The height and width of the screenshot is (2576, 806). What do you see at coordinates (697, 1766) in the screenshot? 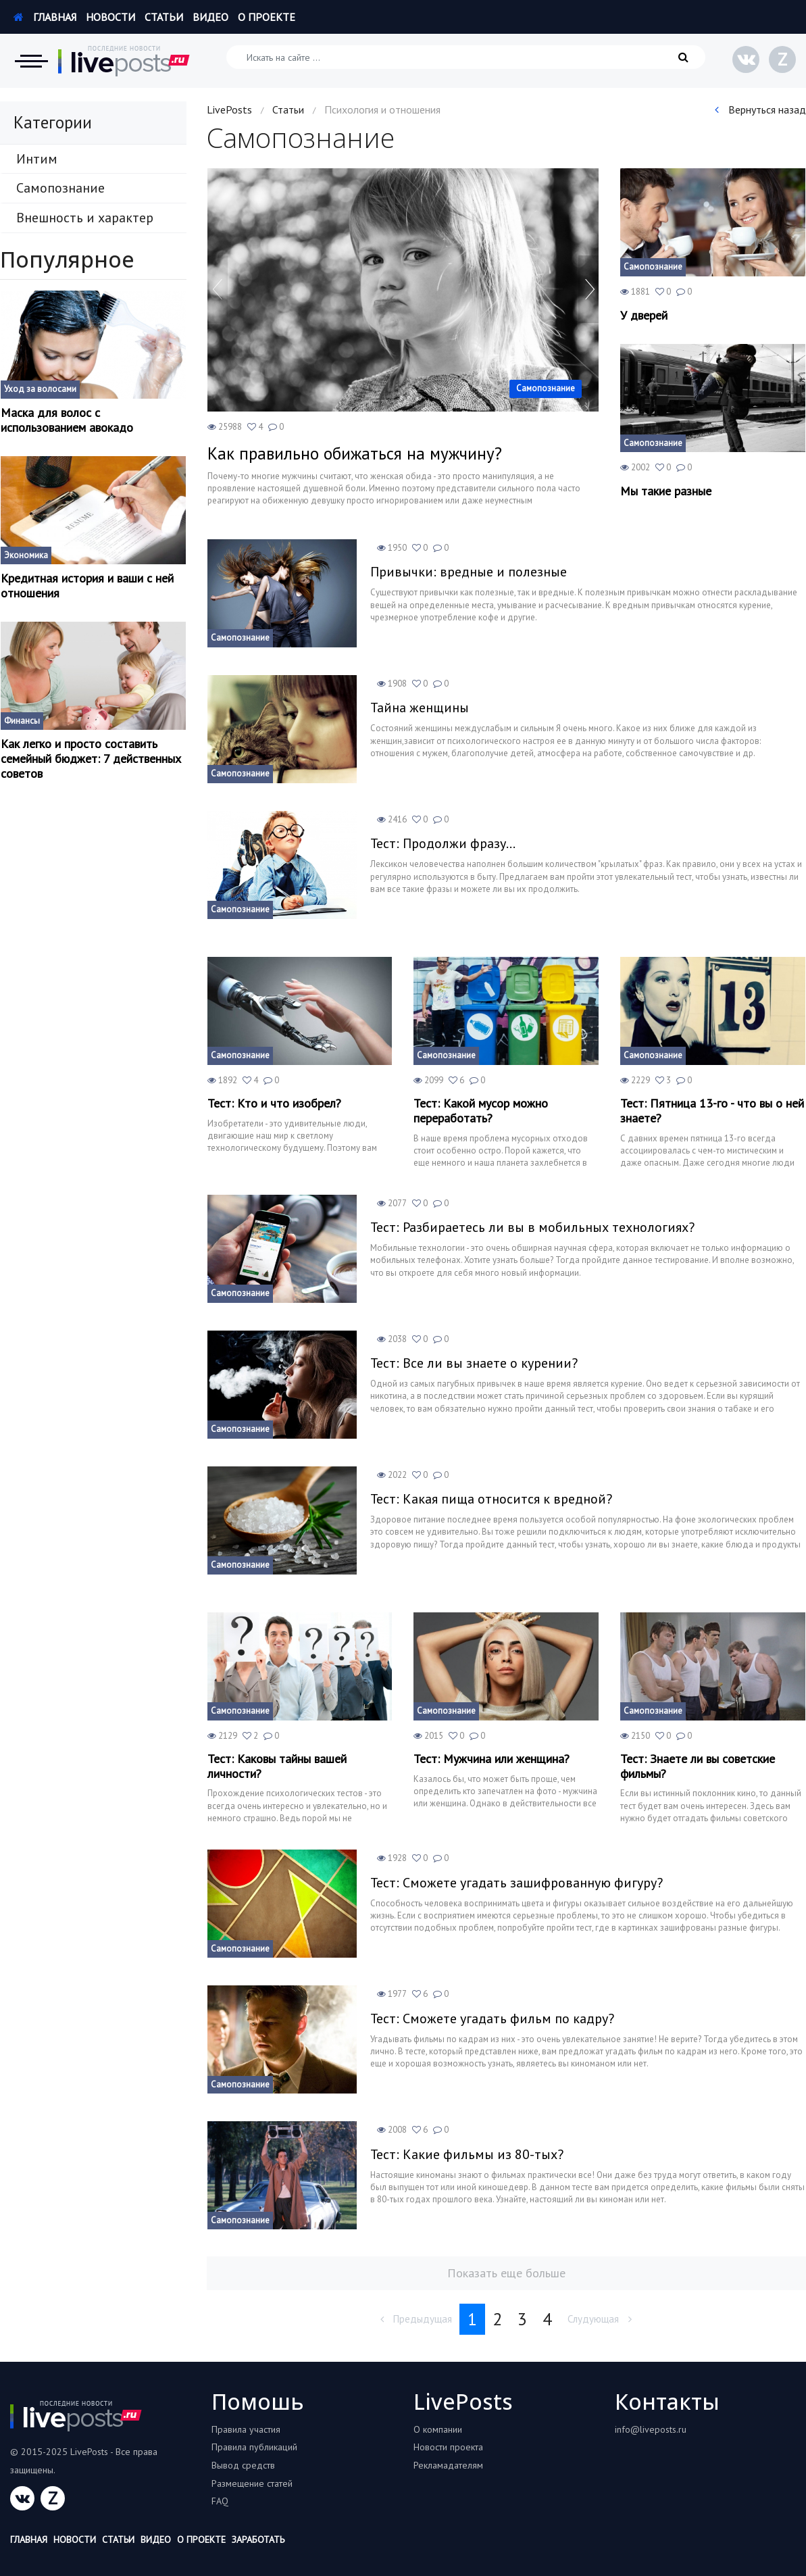
I see `Тест: Знаете ли вы советские фильмы?` at bounding box center [697, 1766].